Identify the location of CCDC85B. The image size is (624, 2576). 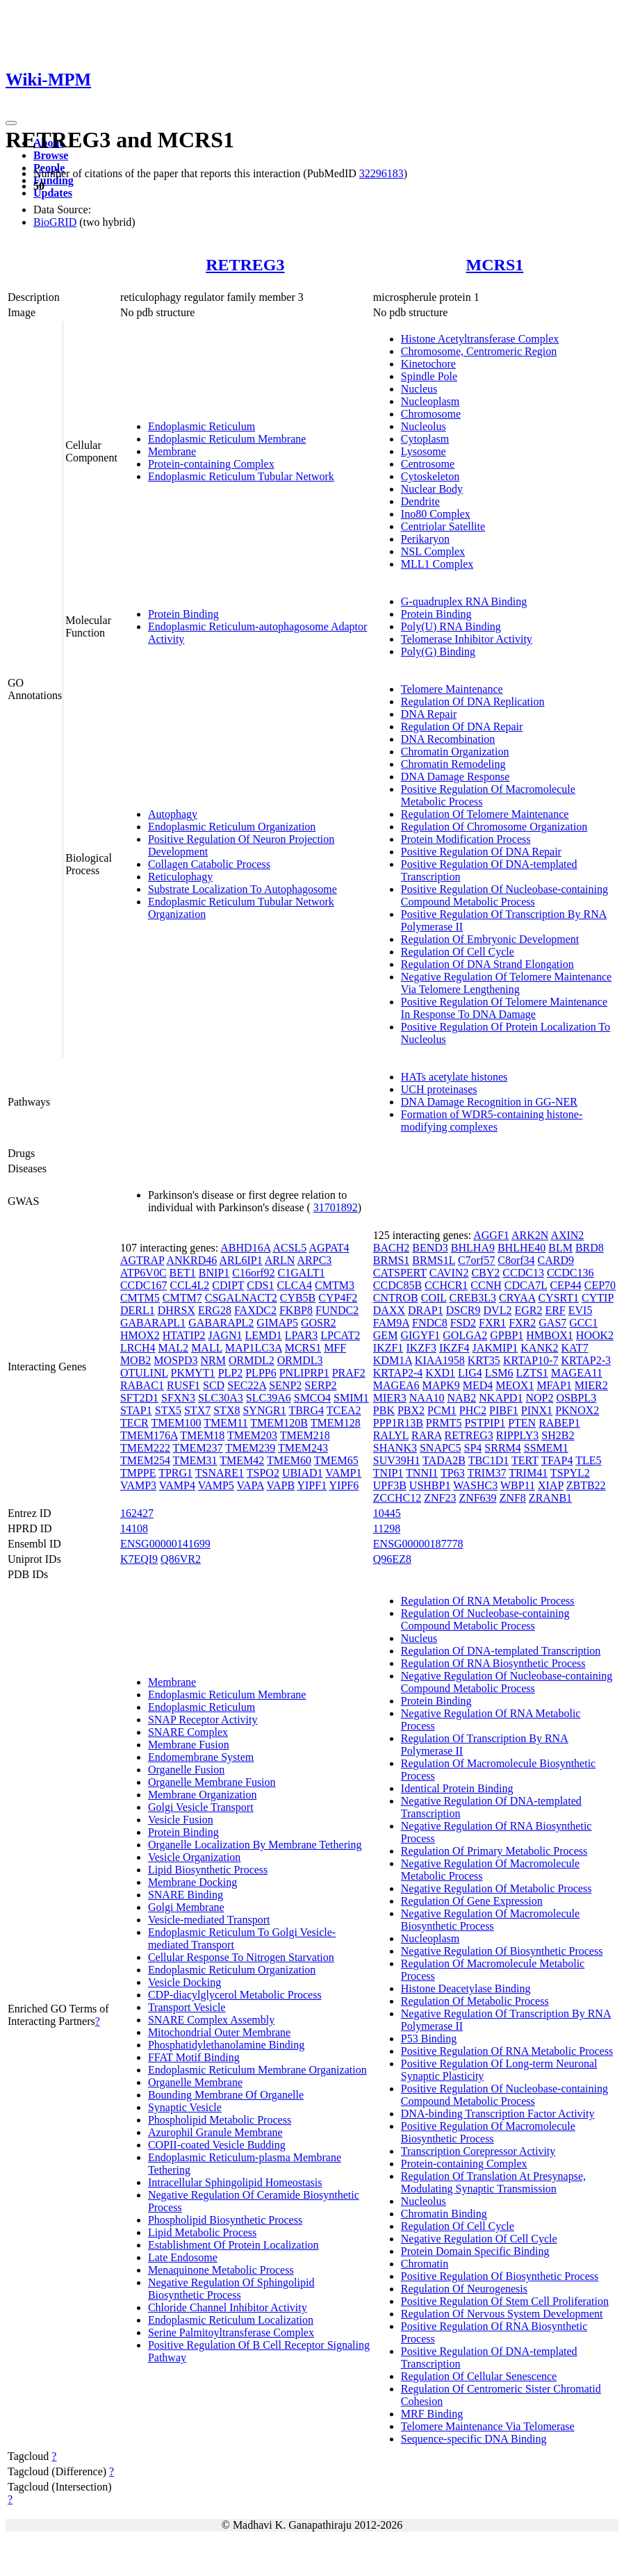
(397, 1285).